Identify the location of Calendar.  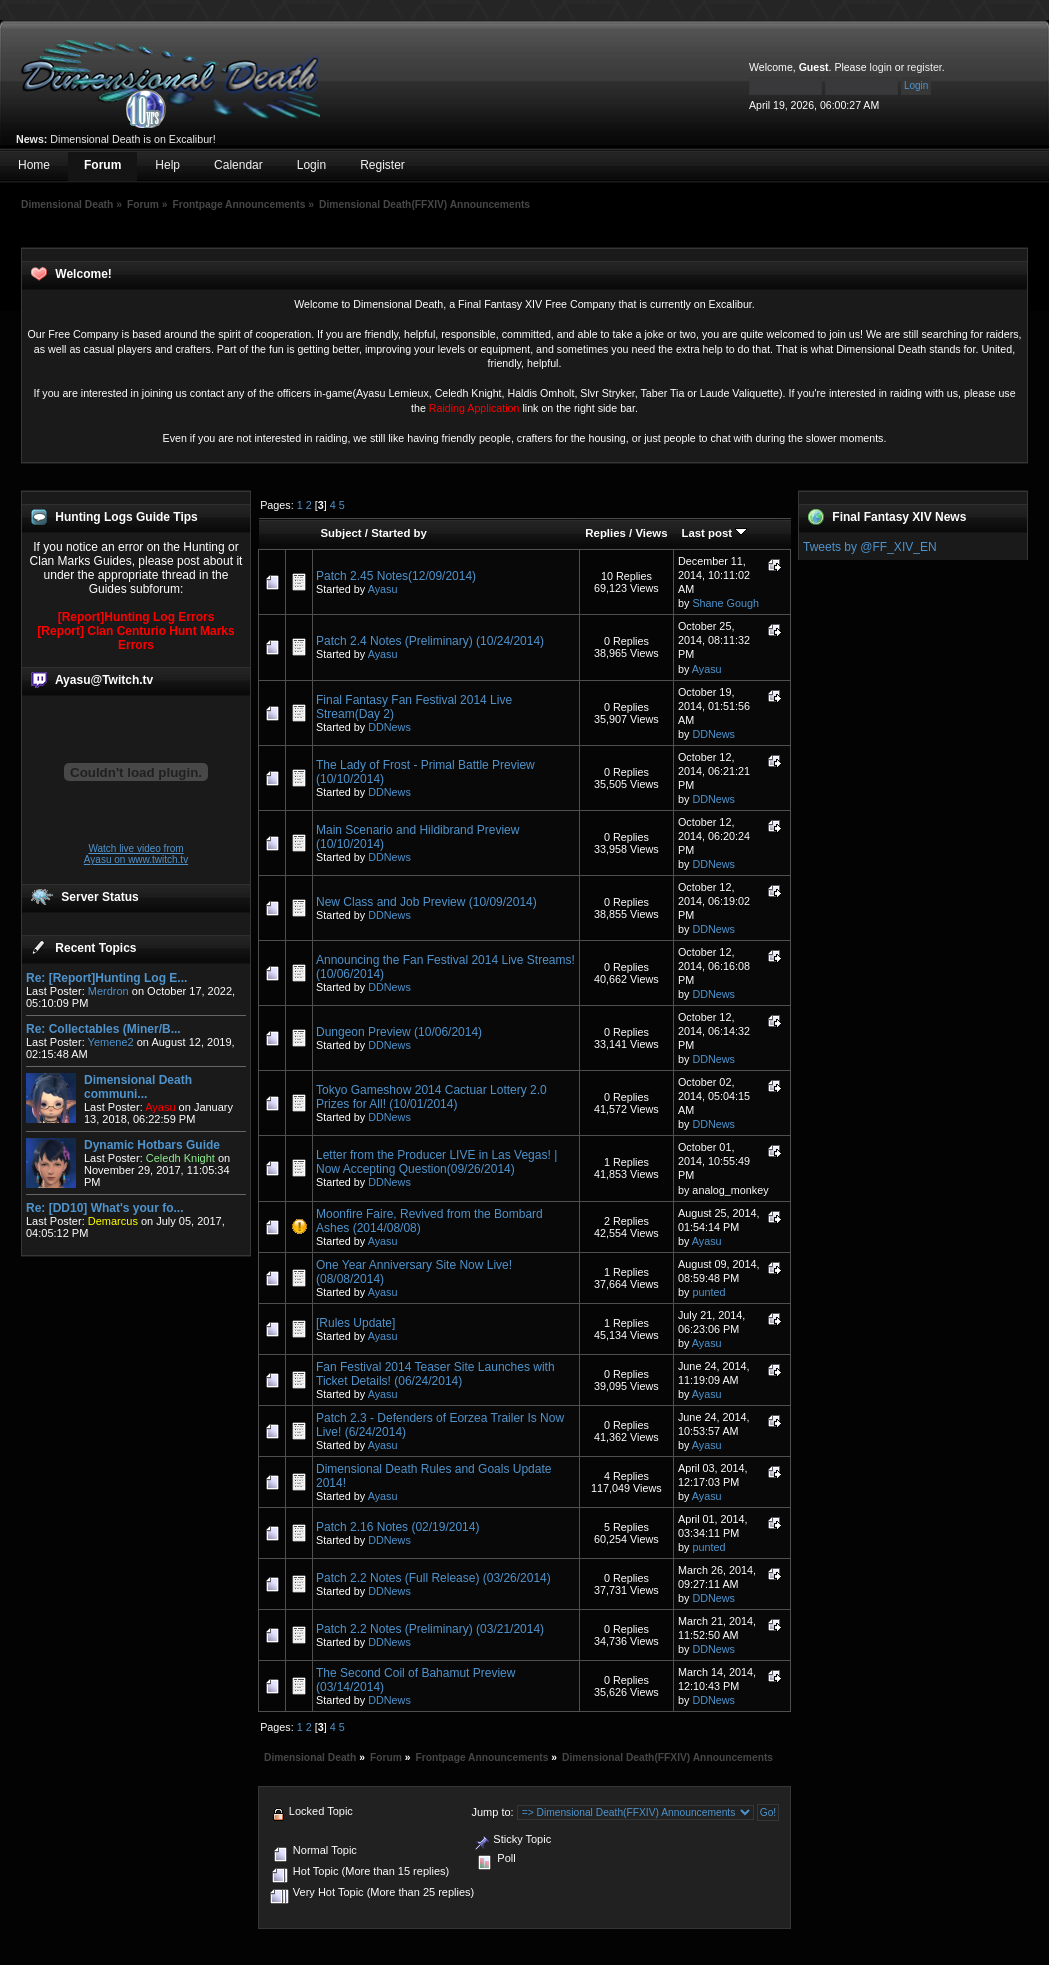
(238, 165).